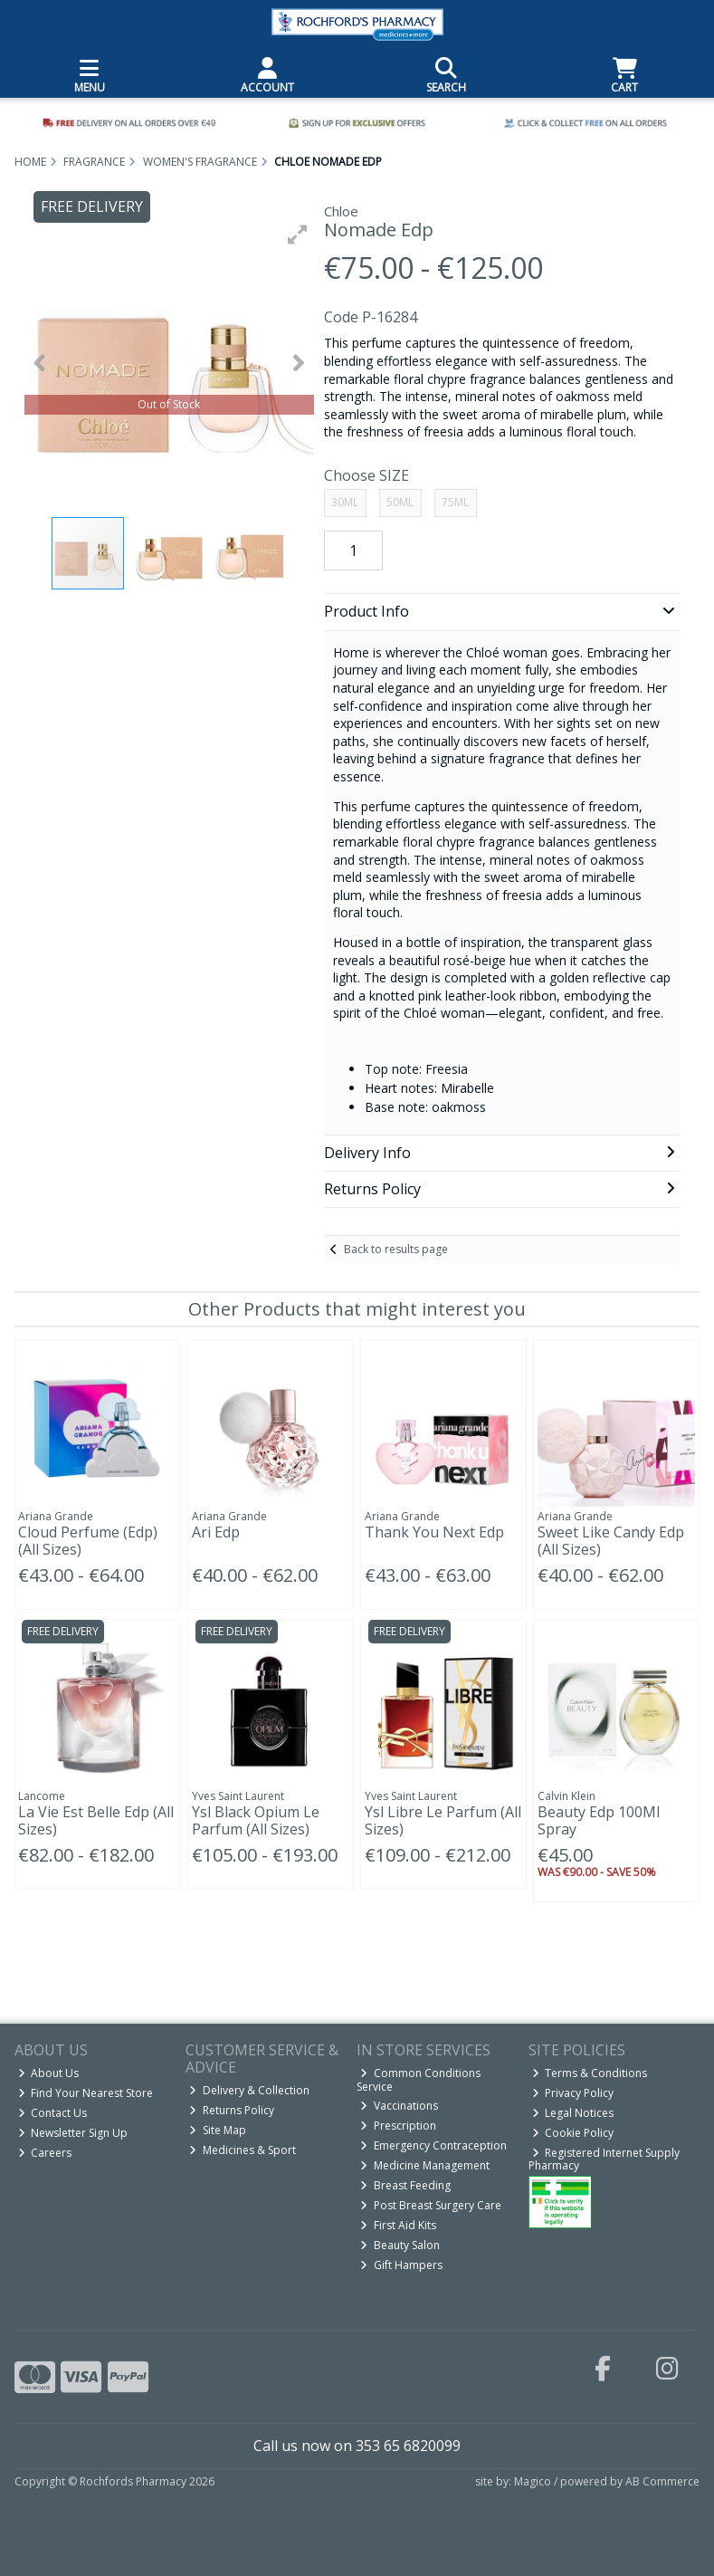  Describe the element at coordinates (573, 2113) in the screenshot. I see `Legal Notices` at that location.